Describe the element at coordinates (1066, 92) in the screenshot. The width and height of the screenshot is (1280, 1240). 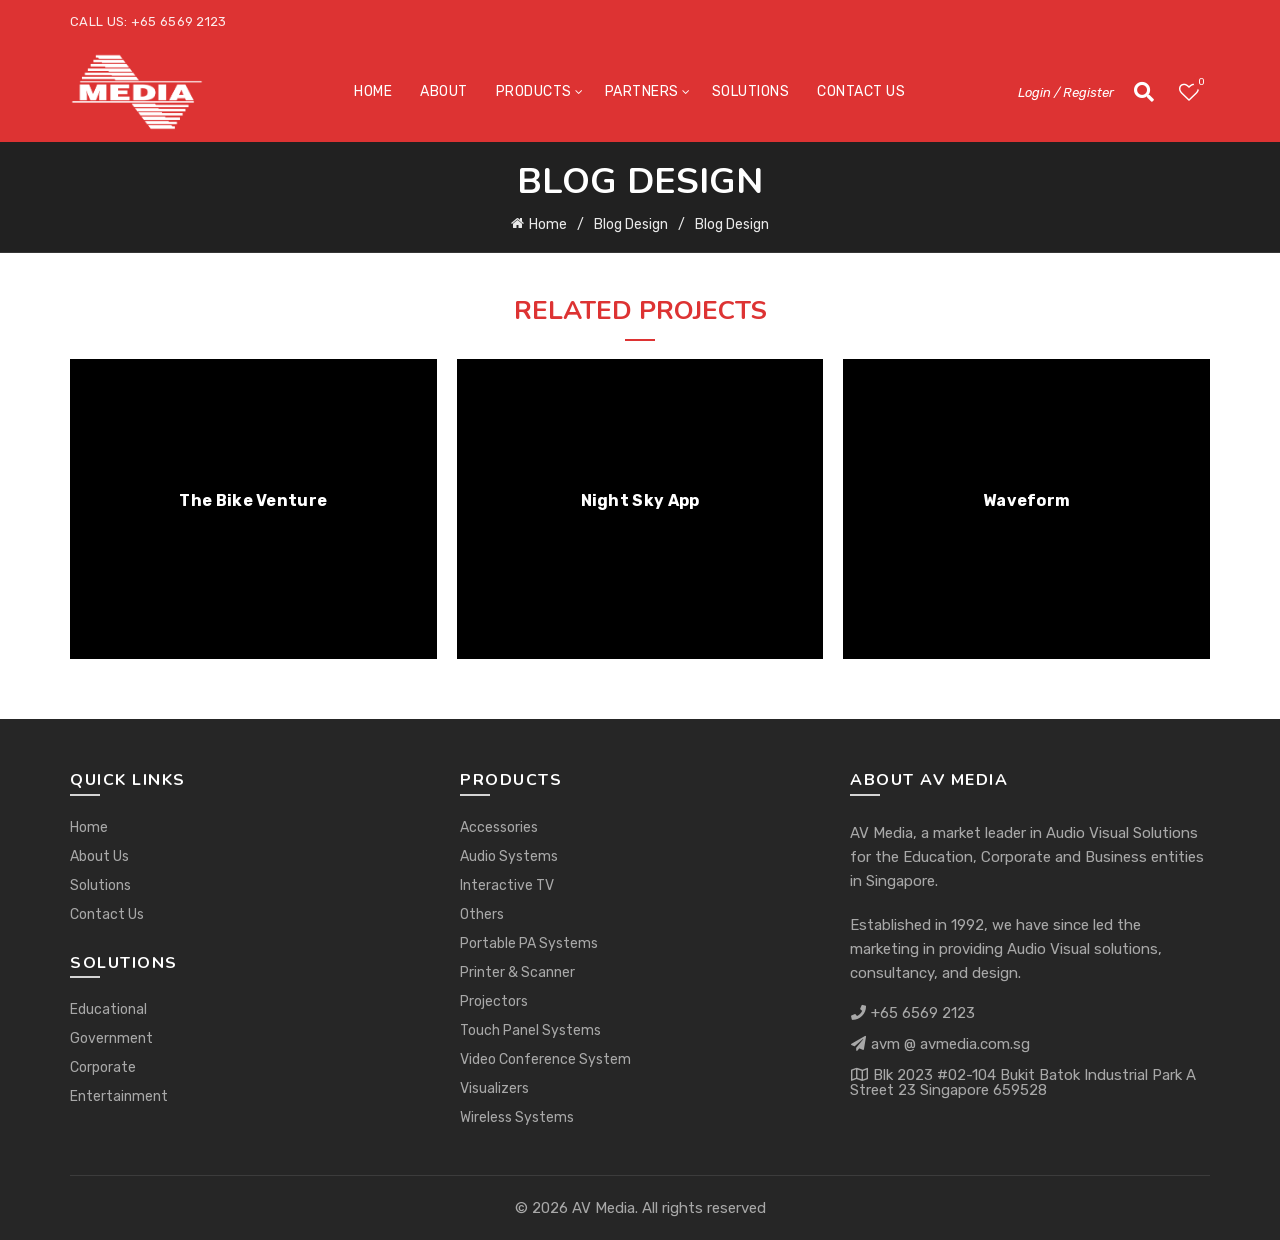
I see `Login / Register` at that location.